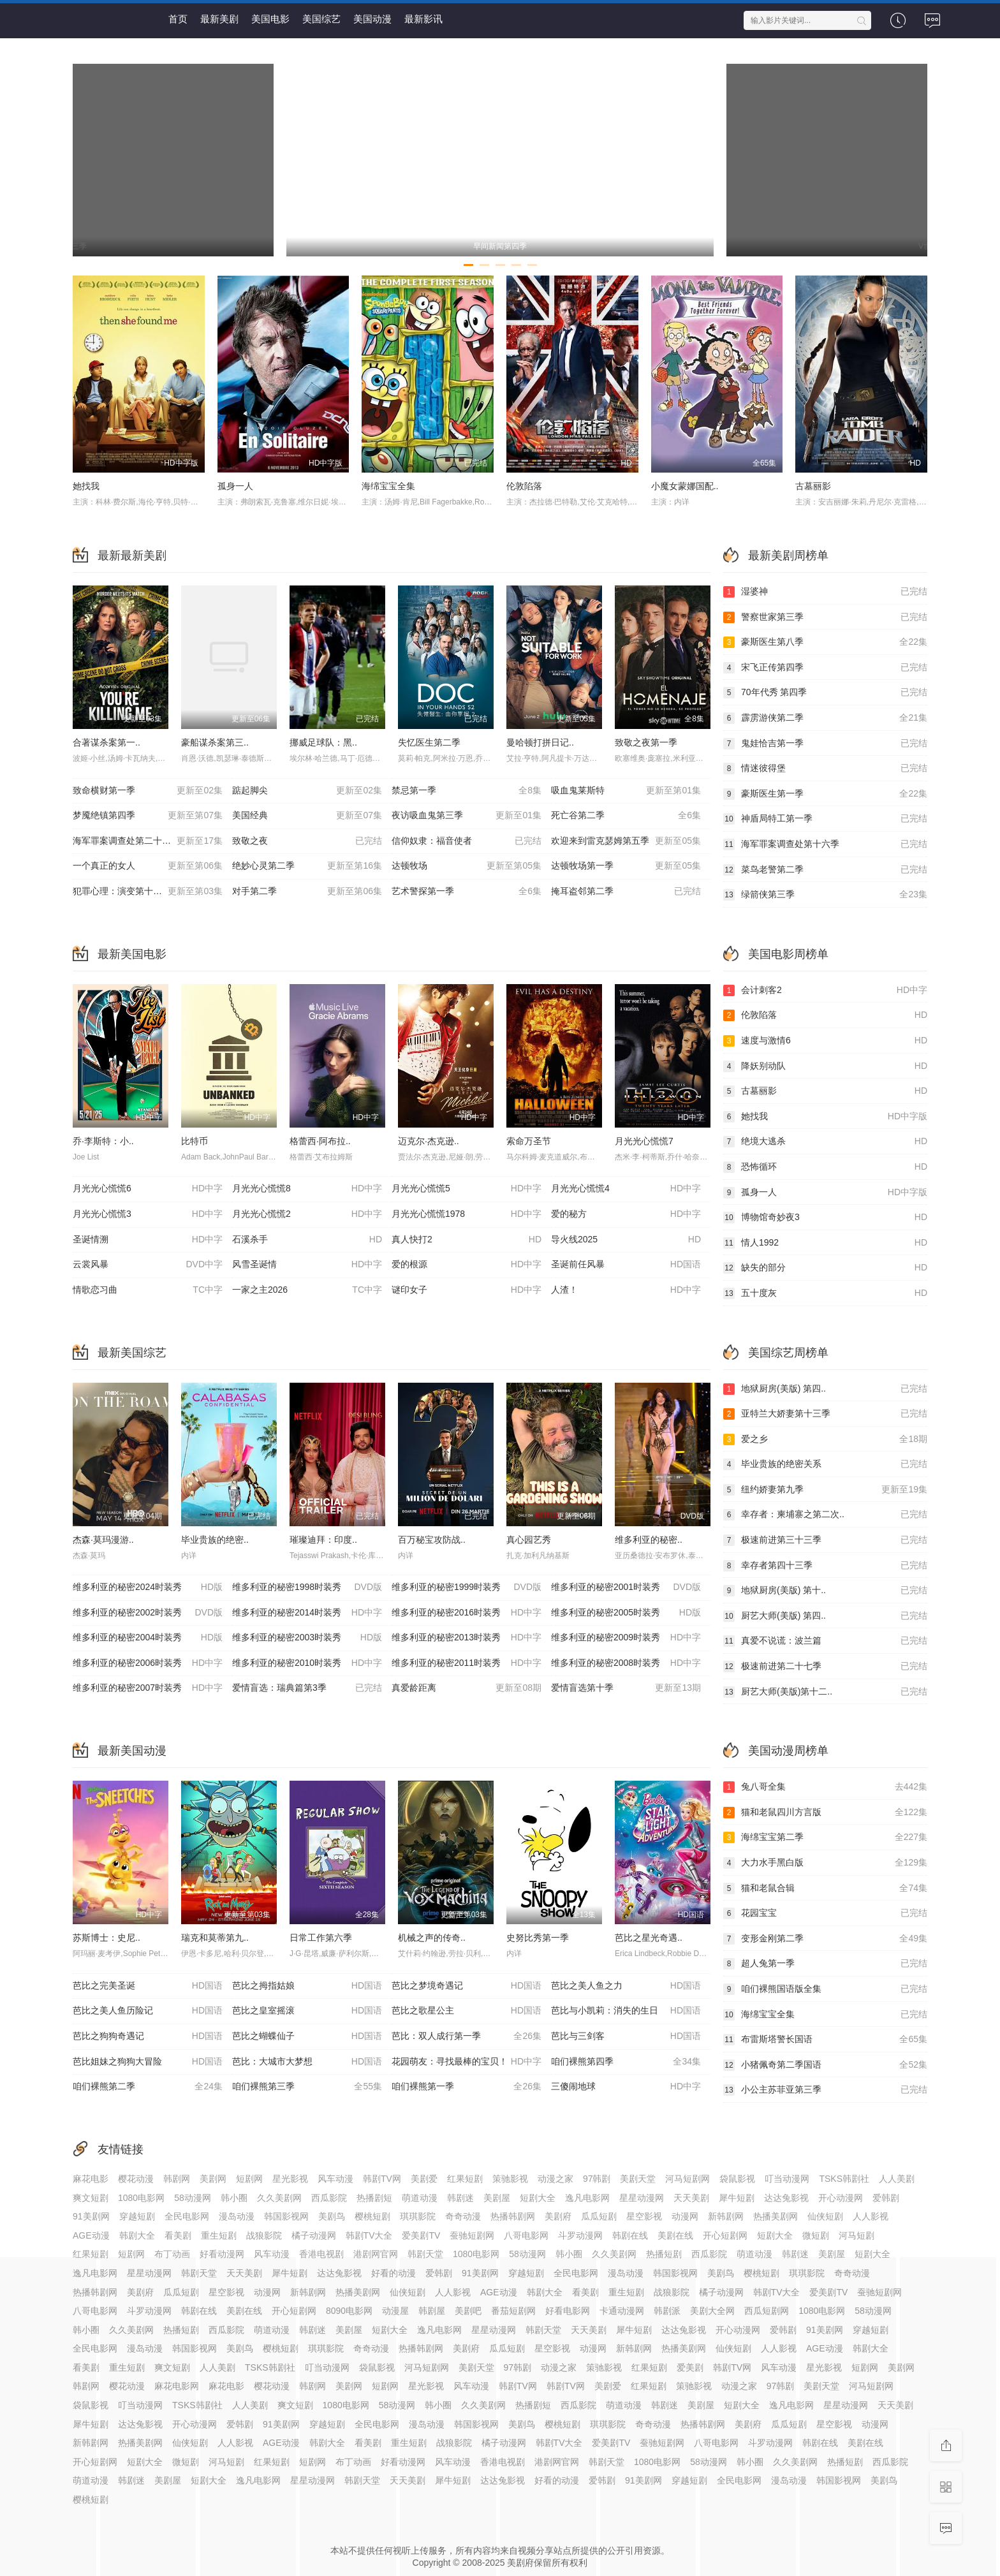 This screenshot has width=1000, height=2576. What do you see at coordinates (307, 1587) in the screenshot?
I see `维多利亚的秘密1998时装秀` at bounding box center [307, 1587].